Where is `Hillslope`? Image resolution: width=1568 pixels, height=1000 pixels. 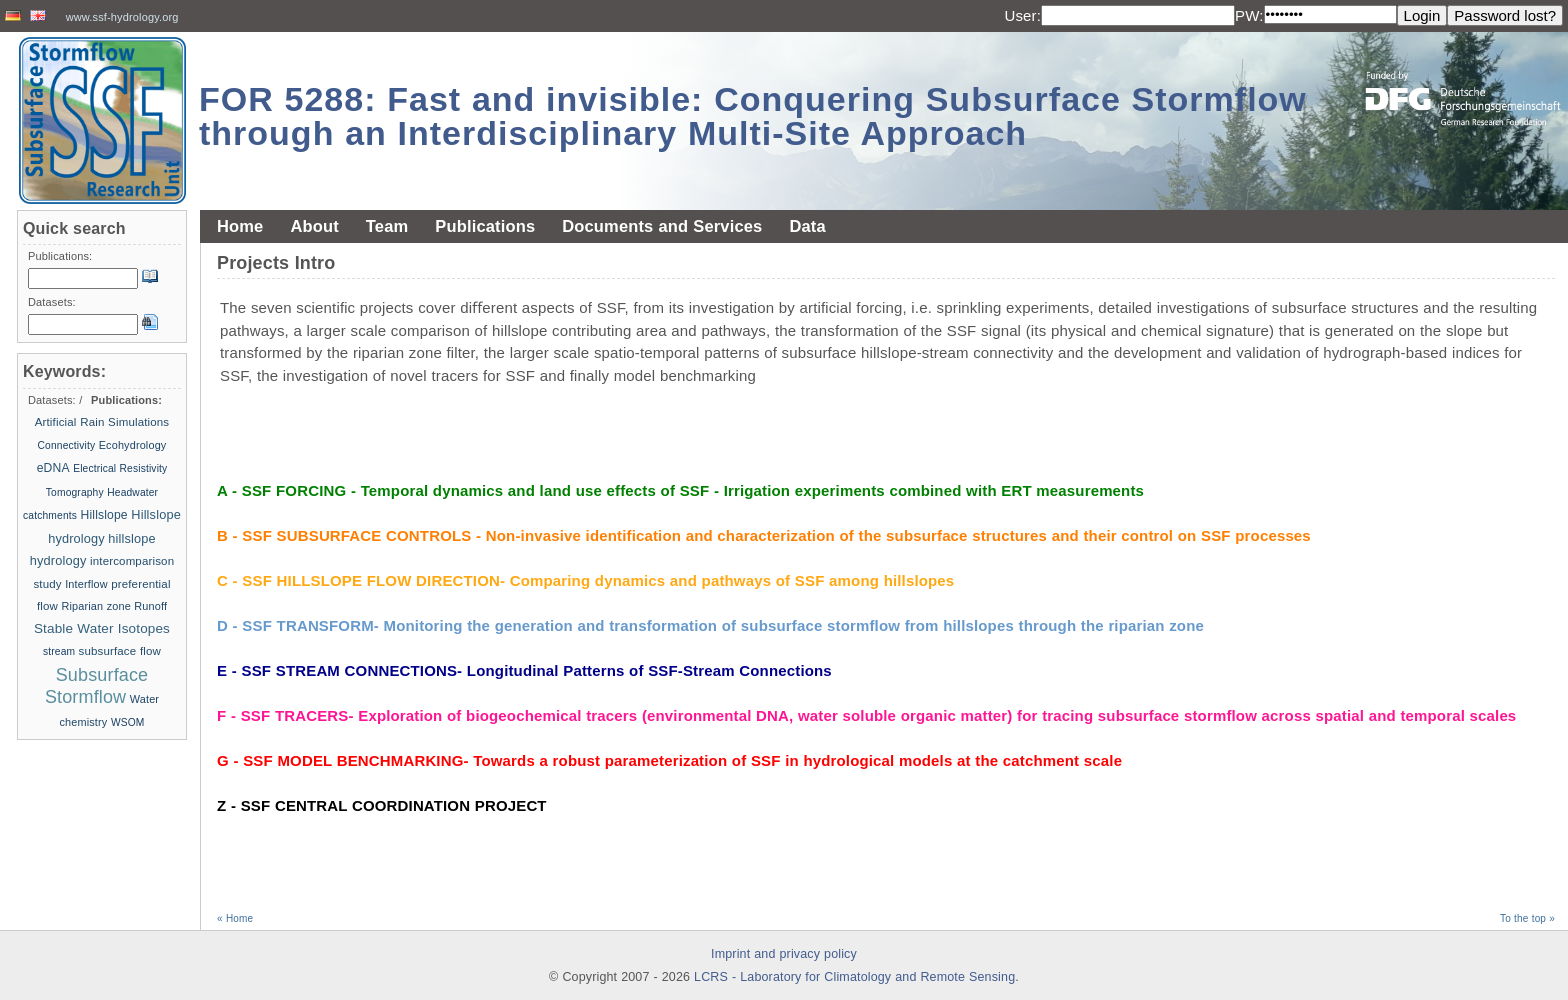 Hillslope is located at coordinates (104, 515).